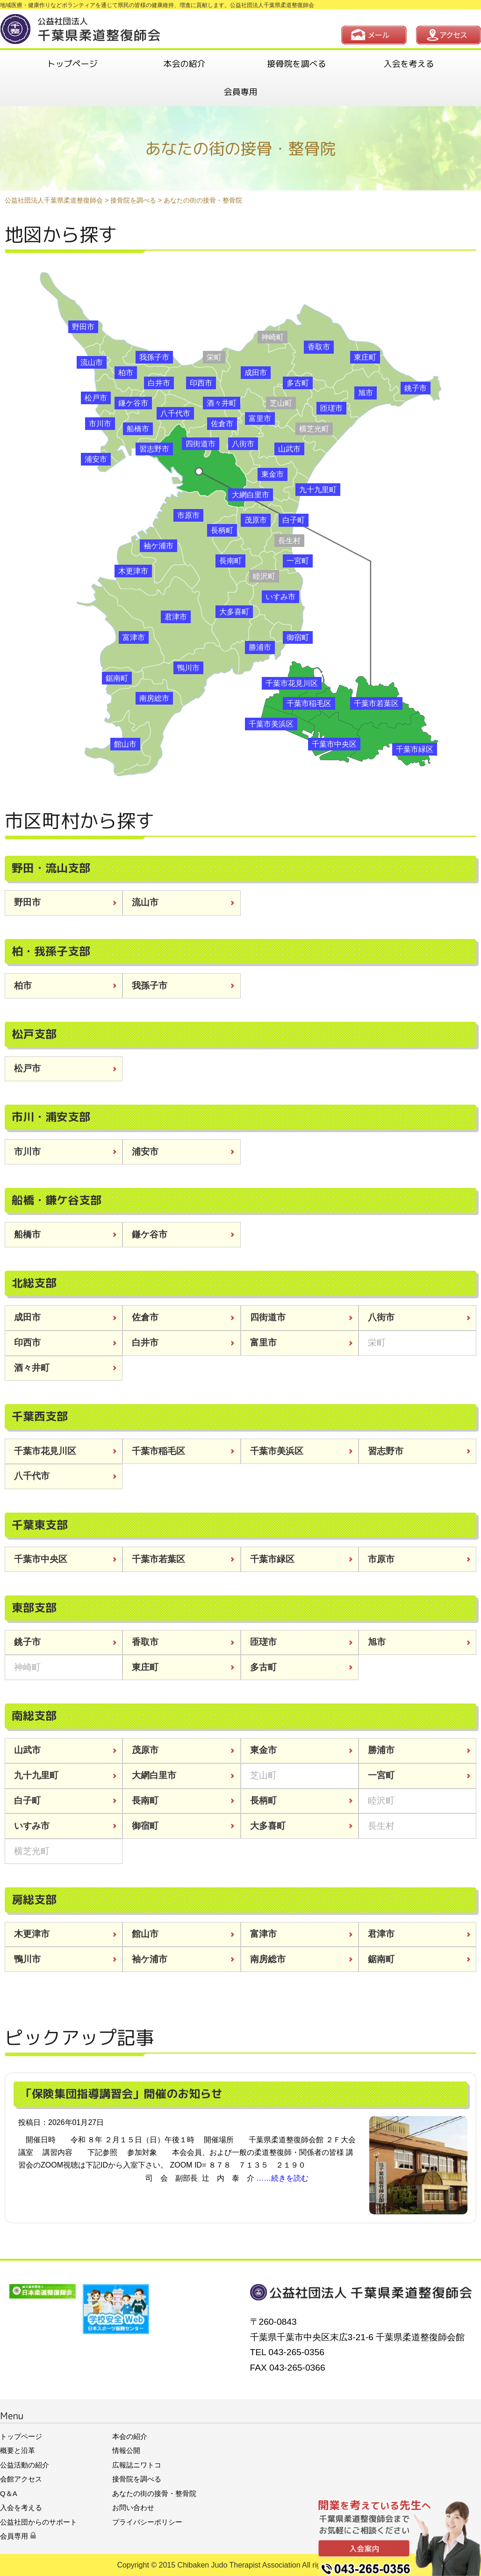 This screenshot has width=481, height=2576. What do you see at coordinates (72, 64) in the screenshot?
I see `トップページ` at bounding box center [72, 64].